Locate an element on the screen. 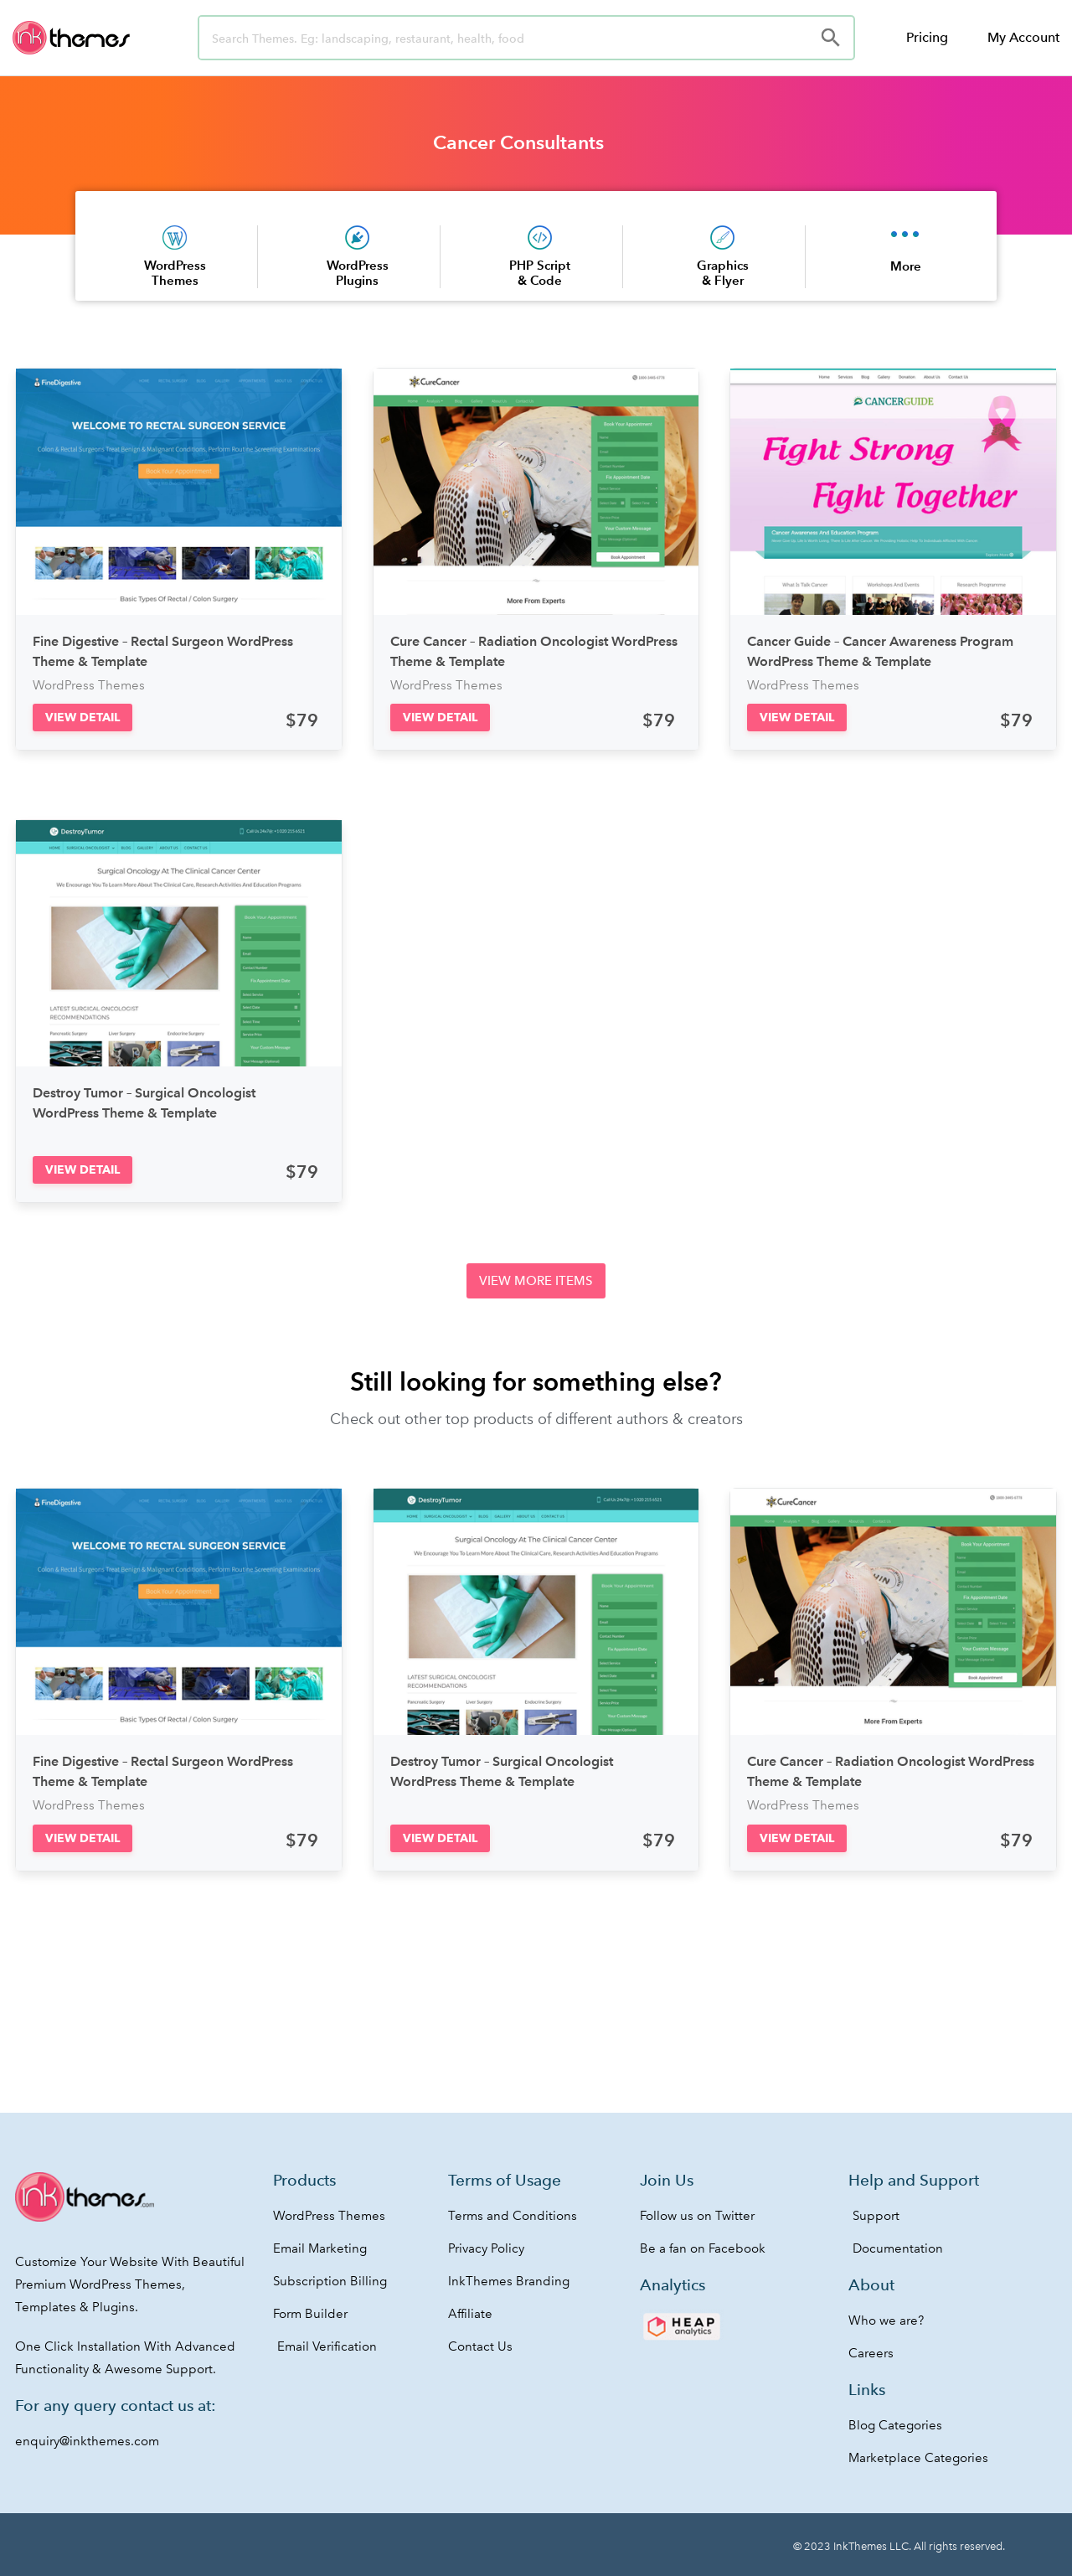  More is located at coordinates (905, 266).